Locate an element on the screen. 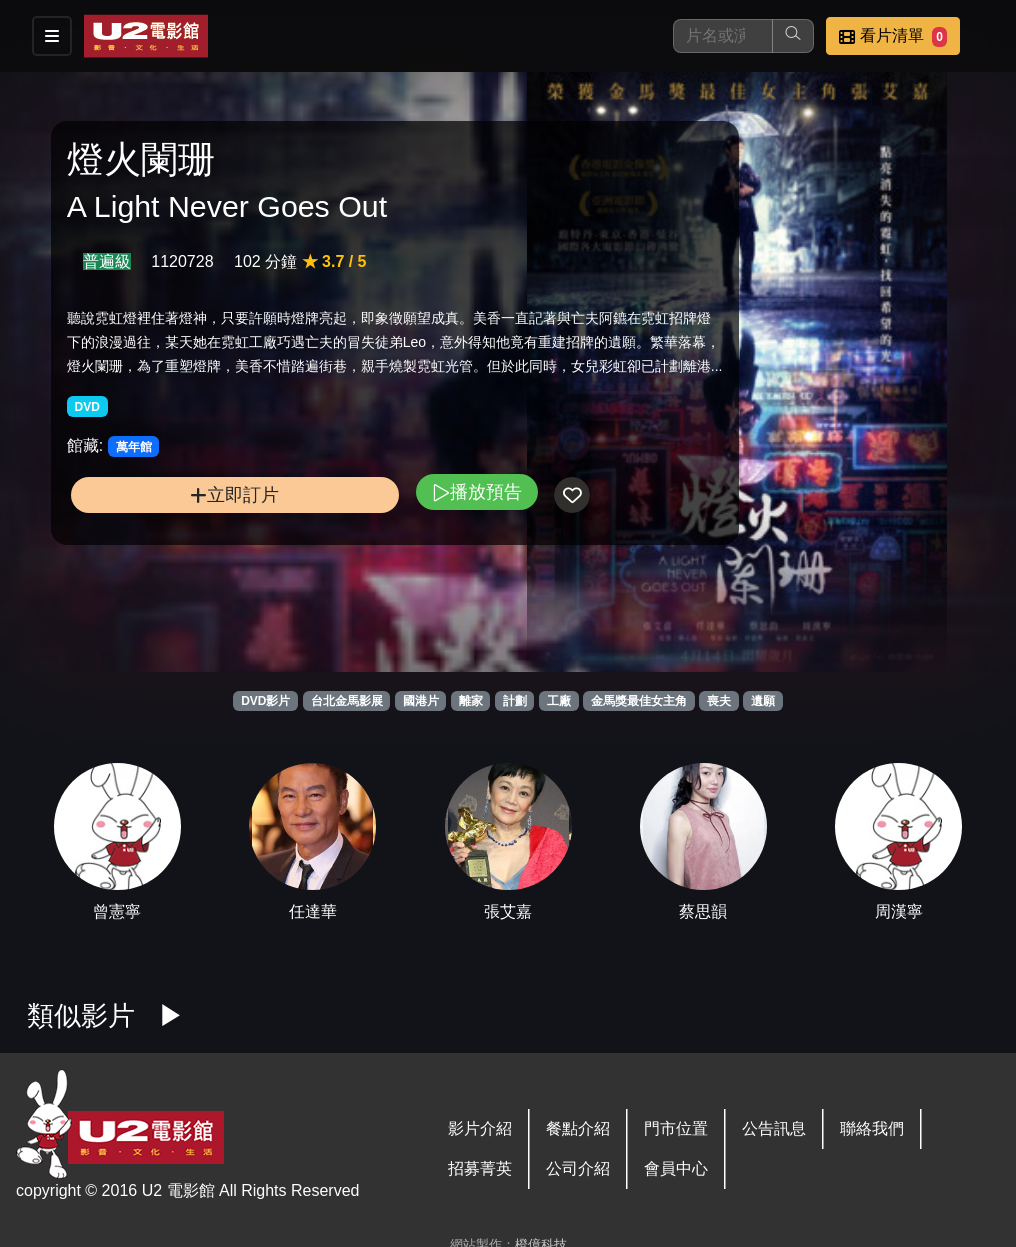 The height and width of the screenshot is (1247, 1016). 影片介紹 is located at coordinates (480, 1128).